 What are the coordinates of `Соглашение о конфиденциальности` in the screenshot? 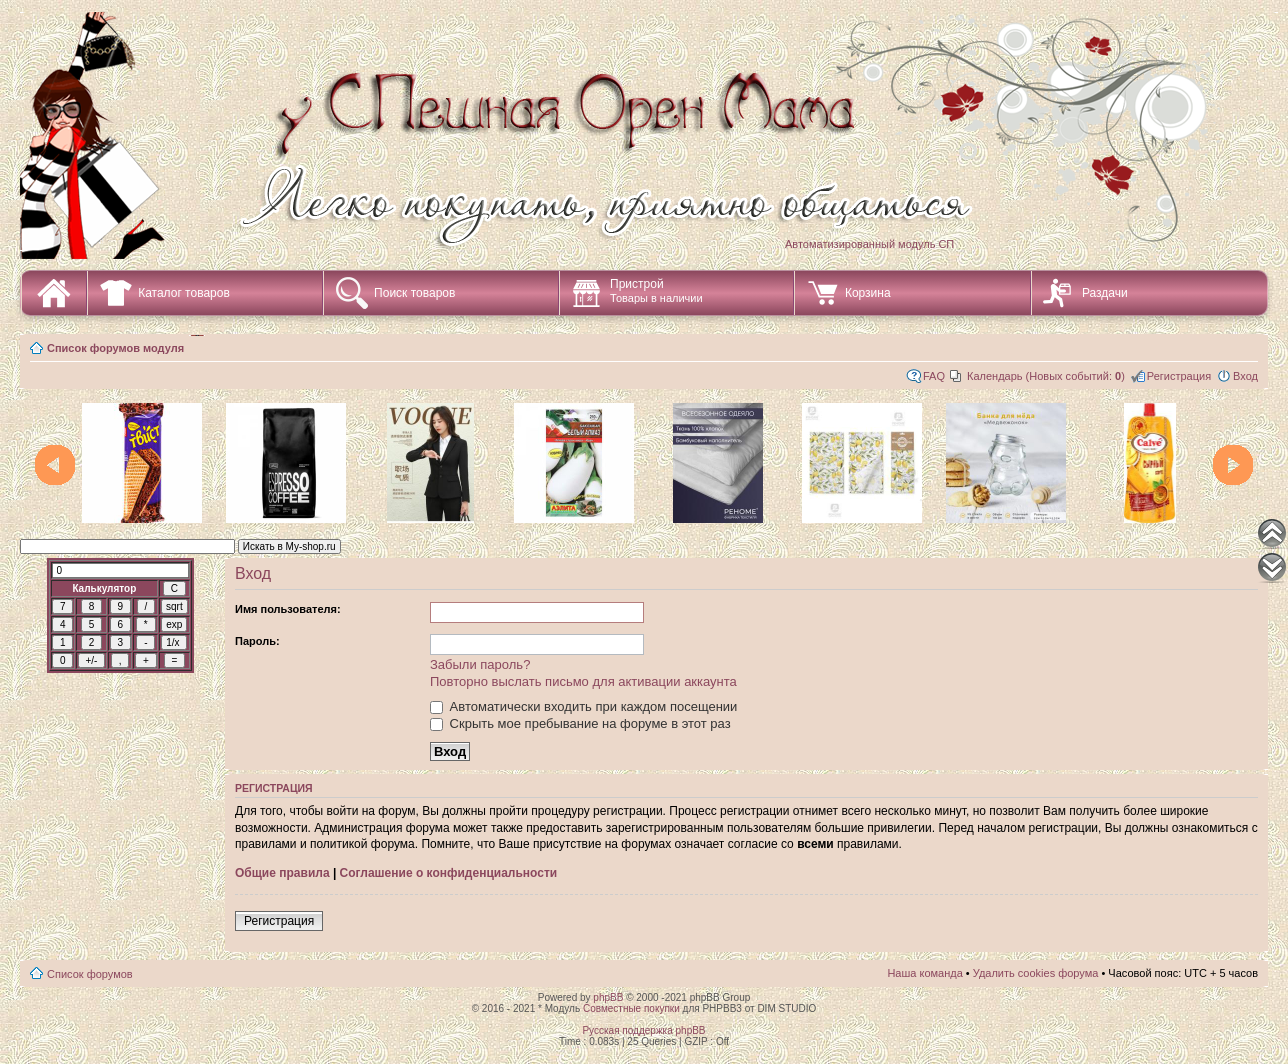 It's located at (449, 873).